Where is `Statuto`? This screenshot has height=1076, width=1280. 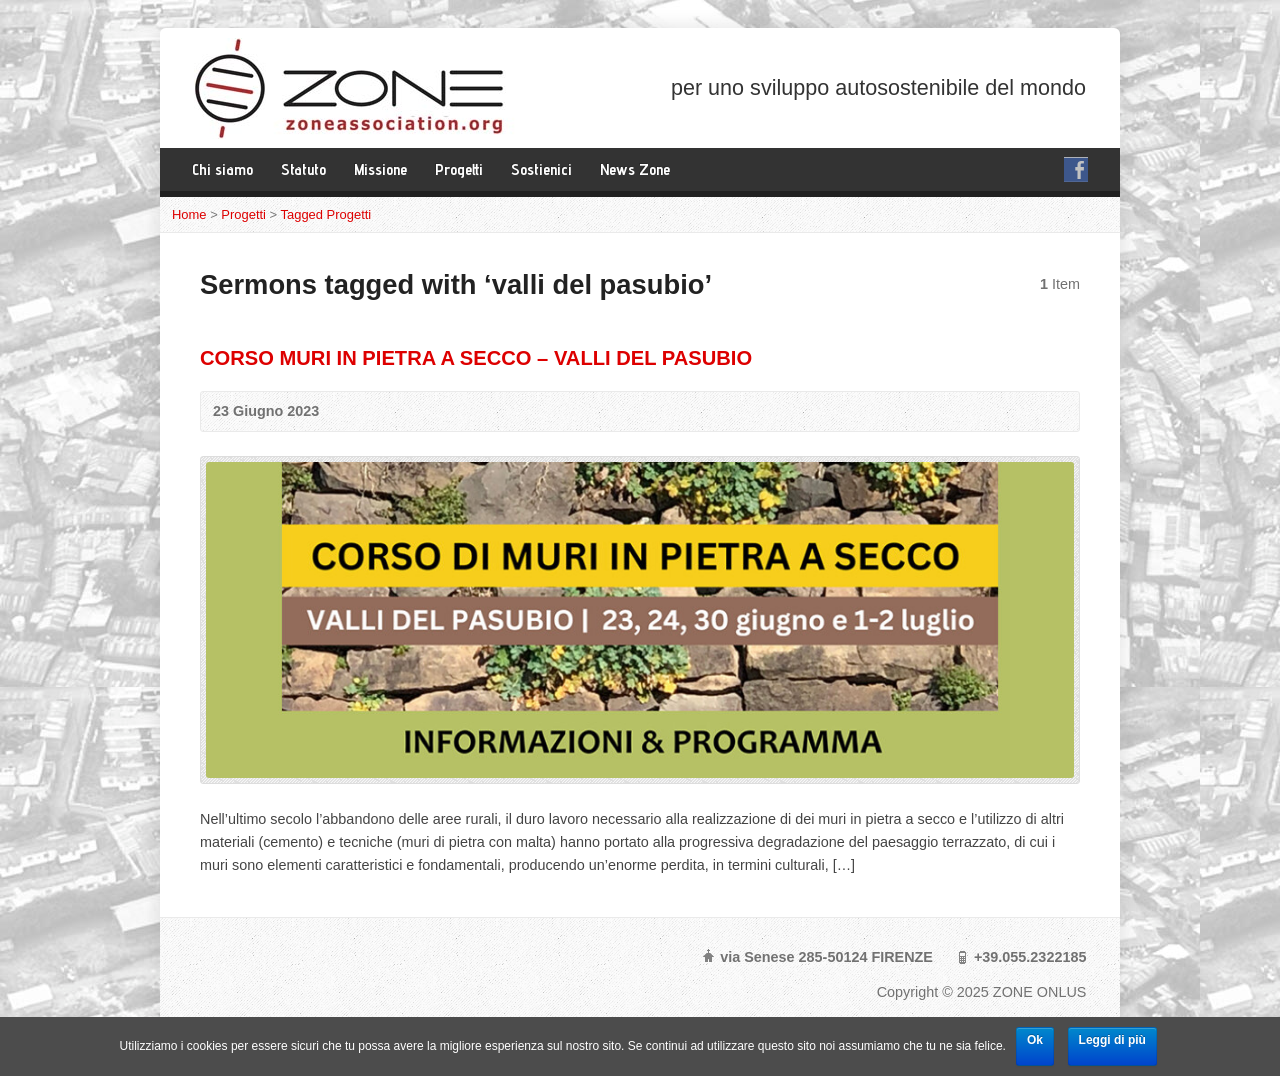 Statuto is located at coordinates (303, 169).